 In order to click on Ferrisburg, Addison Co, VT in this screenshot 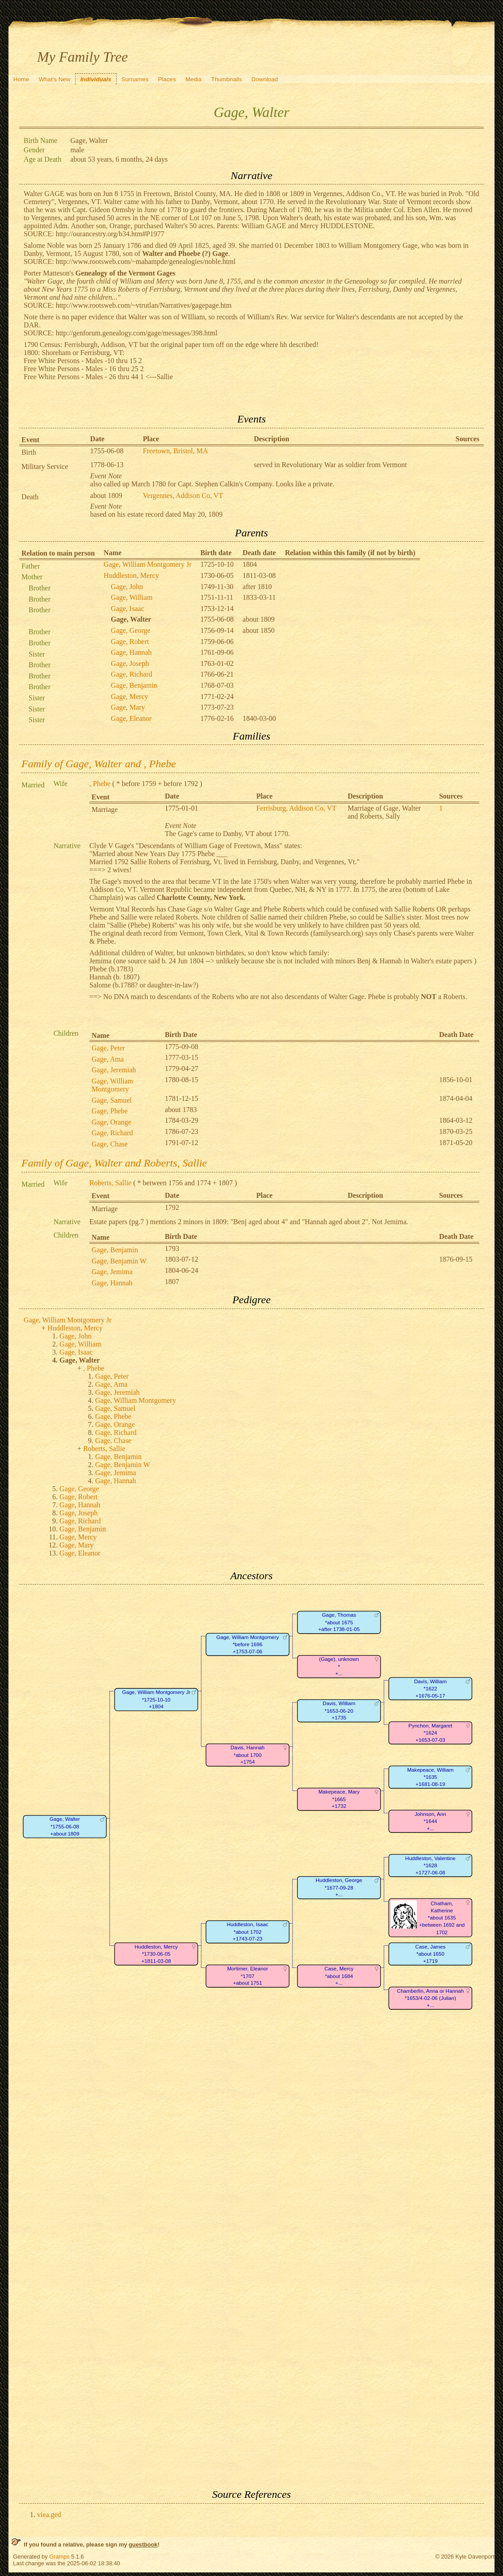, I will do `click(296, 808)`.